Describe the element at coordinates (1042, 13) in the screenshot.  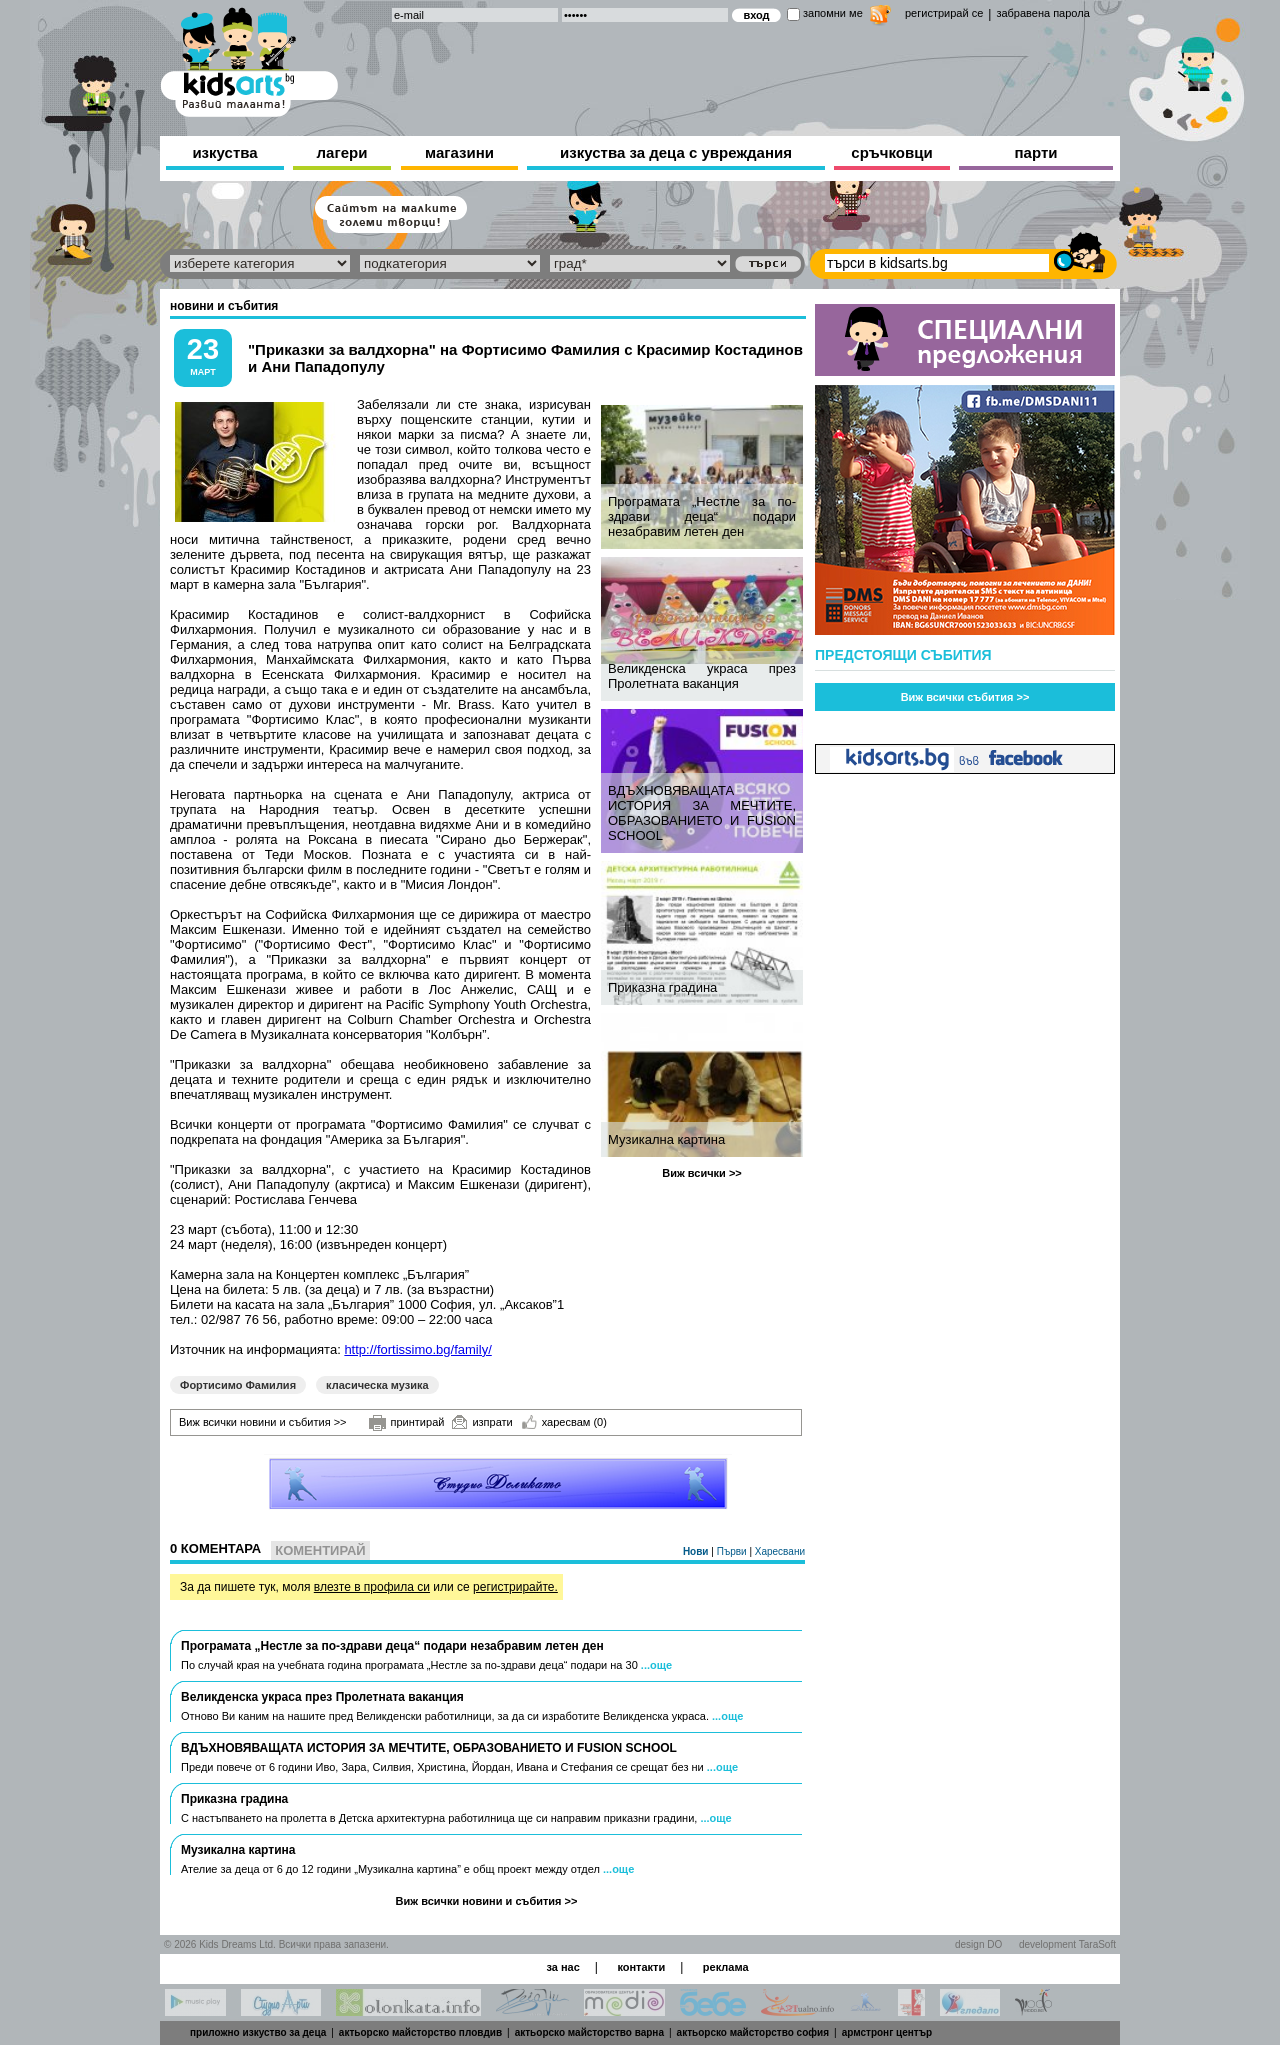
I see `забравена парола` at that location.